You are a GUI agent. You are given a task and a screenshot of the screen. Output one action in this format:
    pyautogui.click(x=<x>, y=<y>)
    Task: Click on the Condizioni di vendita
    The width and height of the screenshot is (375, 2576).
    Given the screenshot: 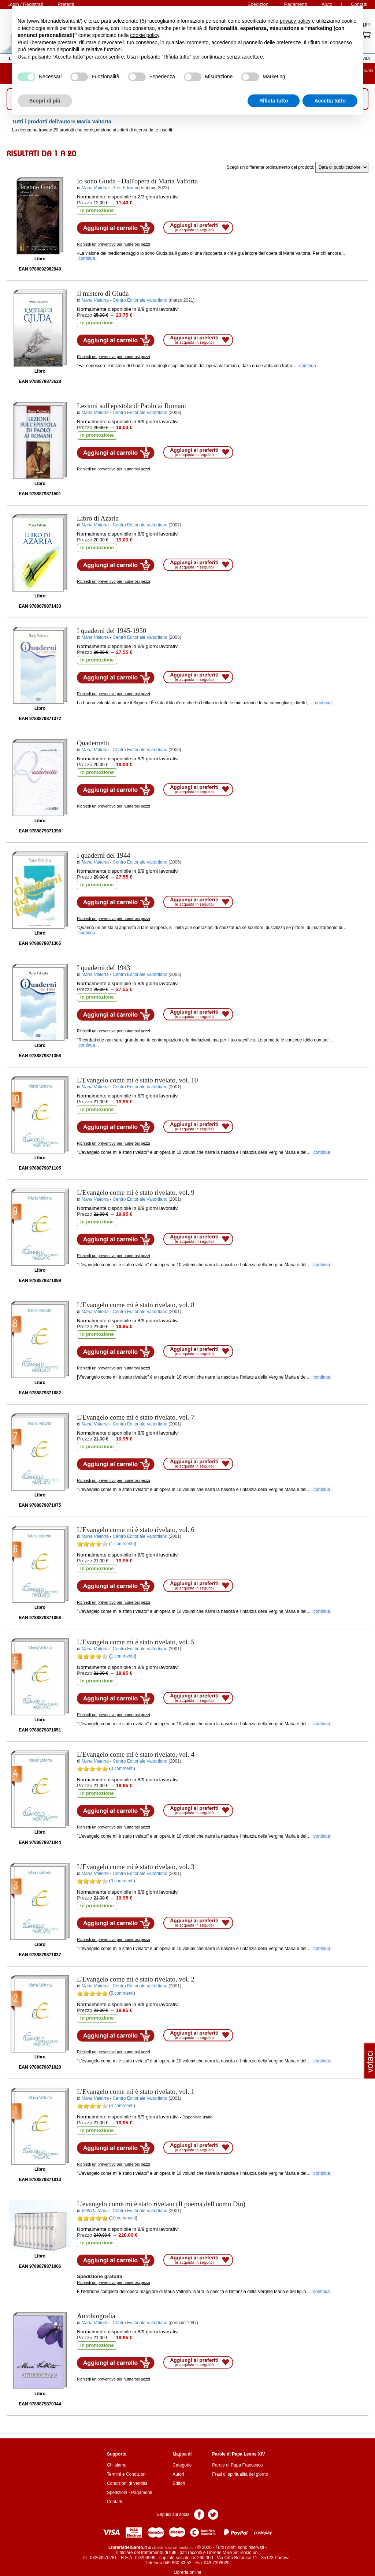 What is the action you would take?
    pyautogui.click(x=127, y=2483)
    